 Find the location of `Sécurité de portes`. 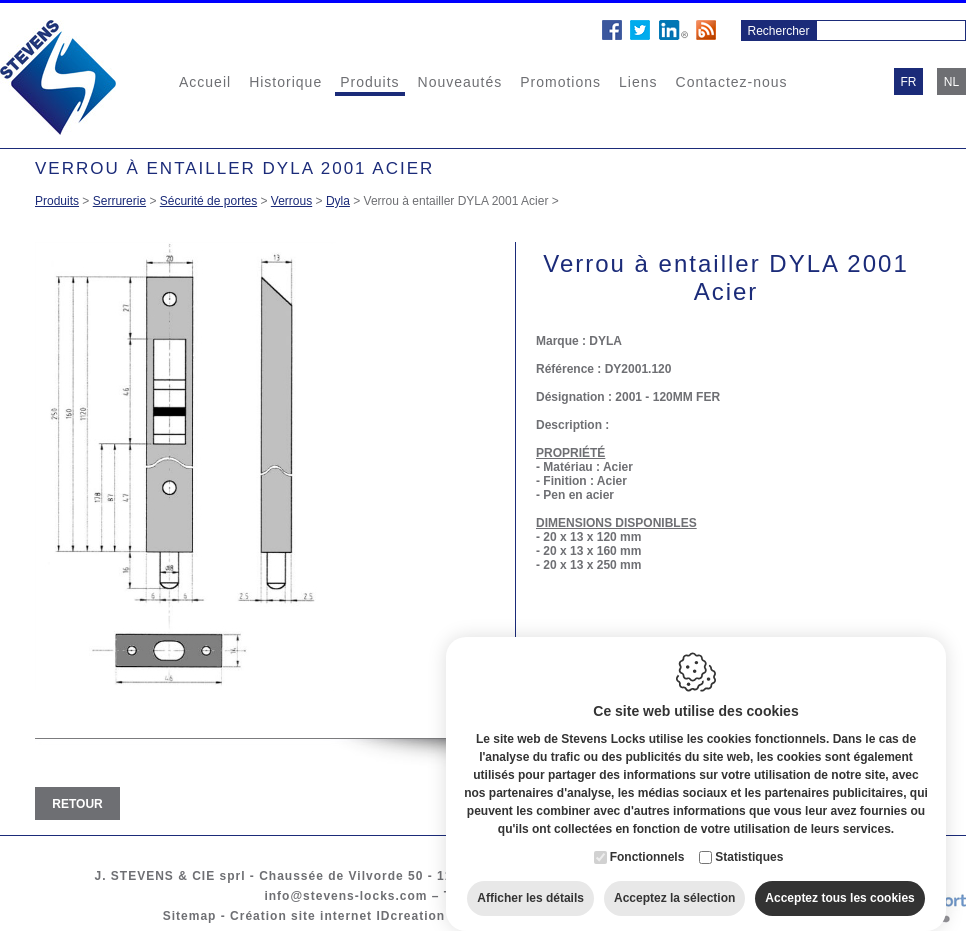

Sécurité de portes is located at coordinates (208, 201).